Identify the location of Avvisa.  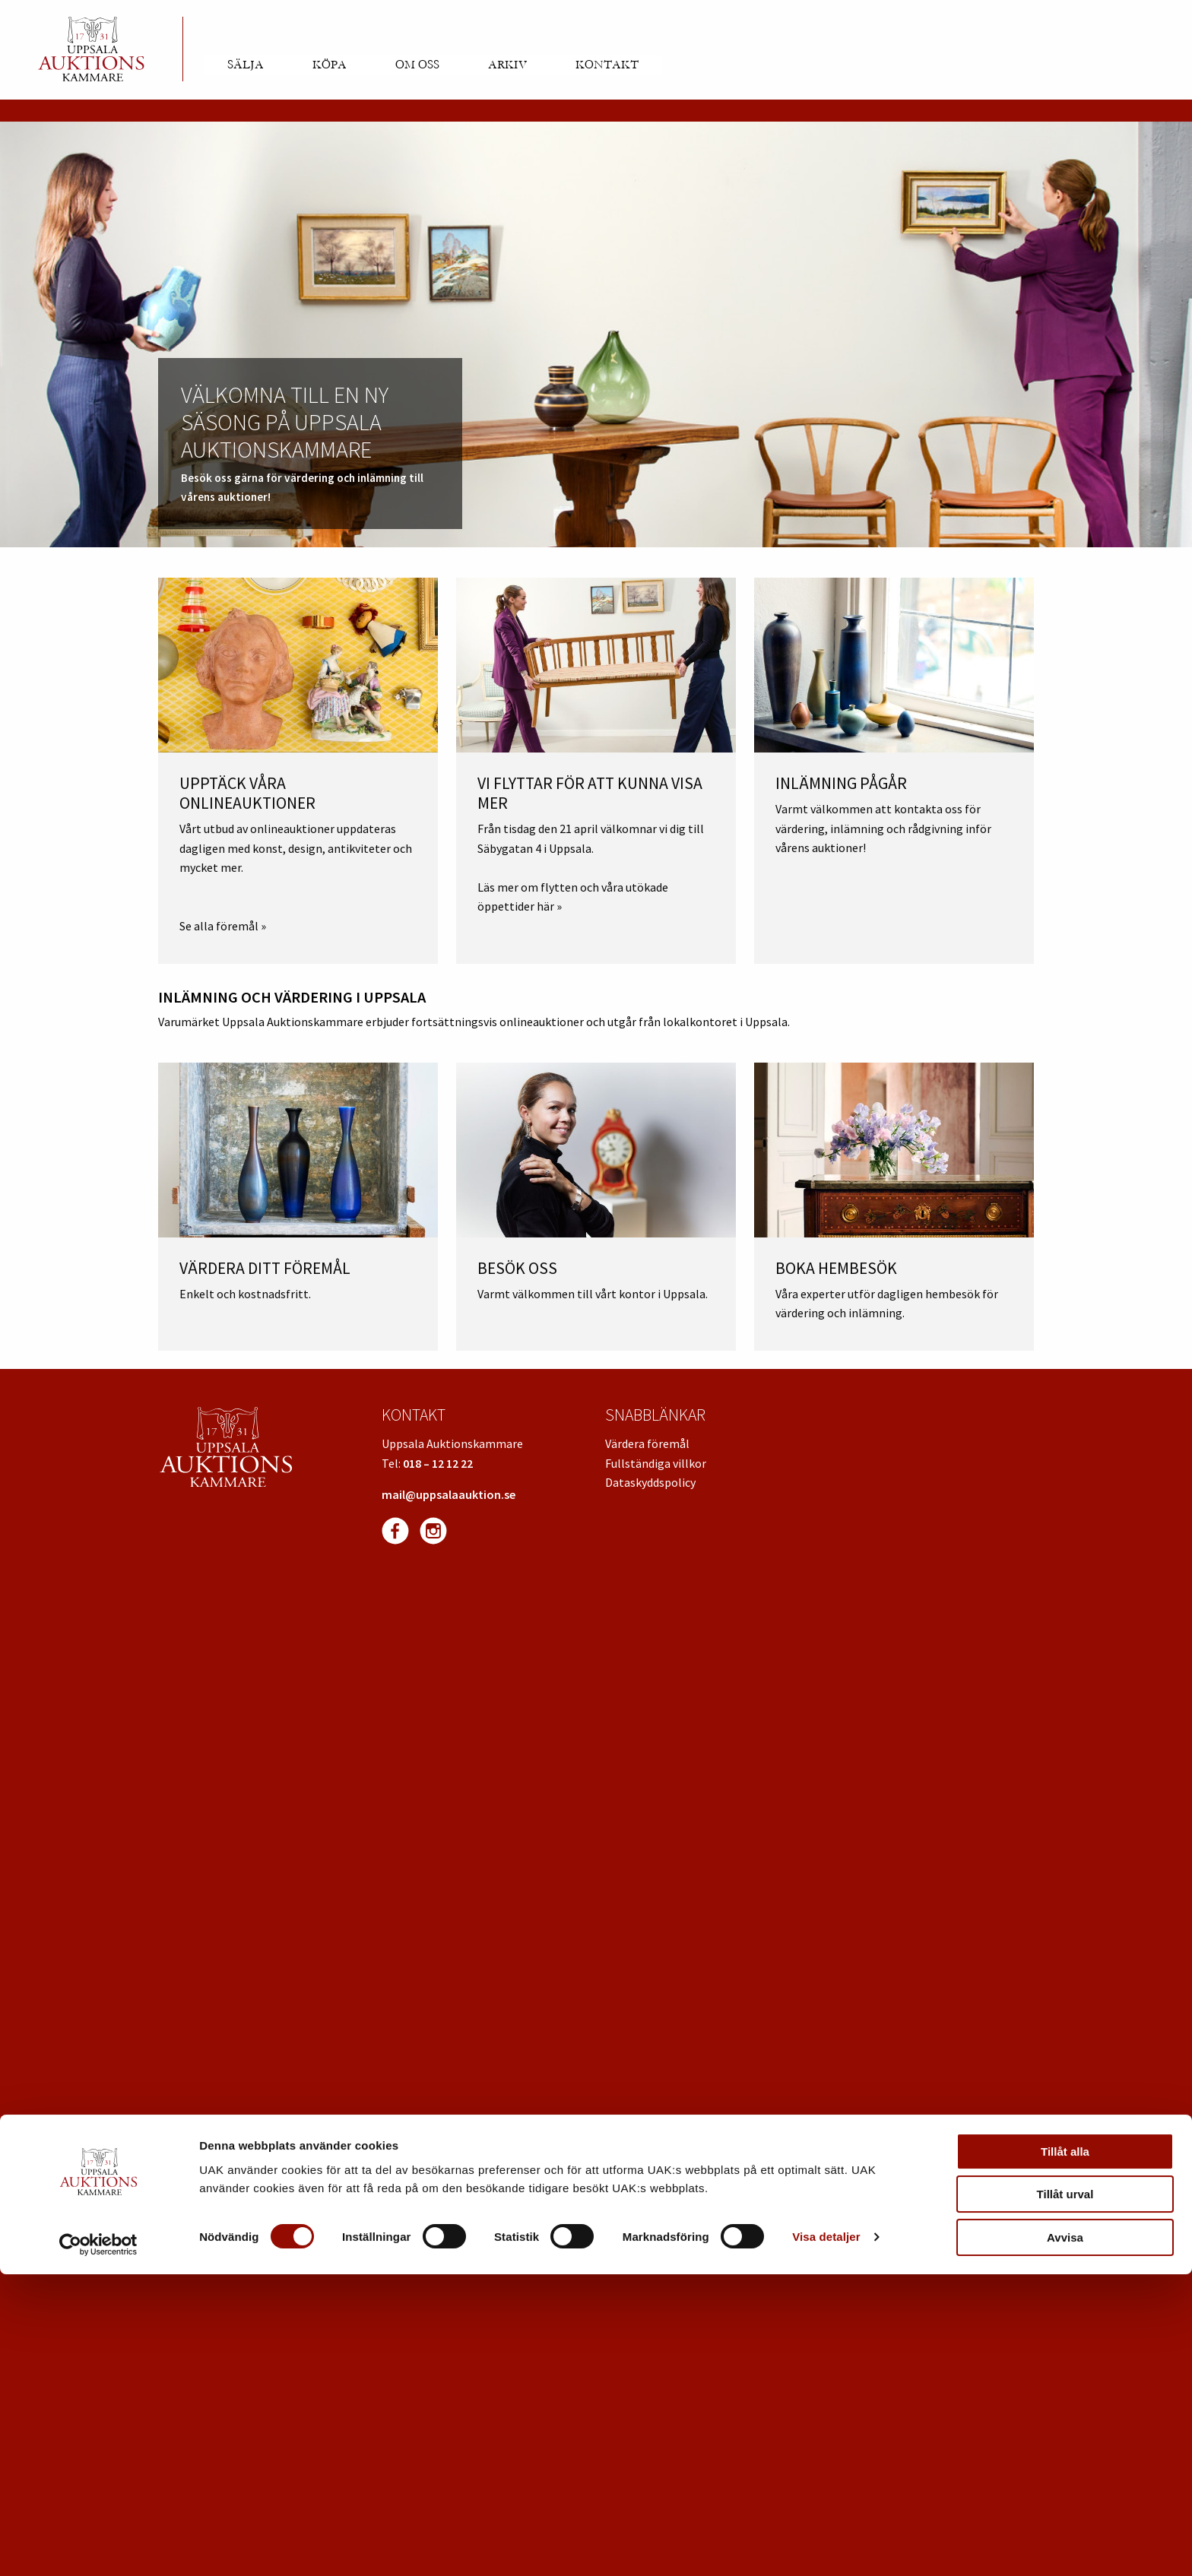
(1065, 2539).